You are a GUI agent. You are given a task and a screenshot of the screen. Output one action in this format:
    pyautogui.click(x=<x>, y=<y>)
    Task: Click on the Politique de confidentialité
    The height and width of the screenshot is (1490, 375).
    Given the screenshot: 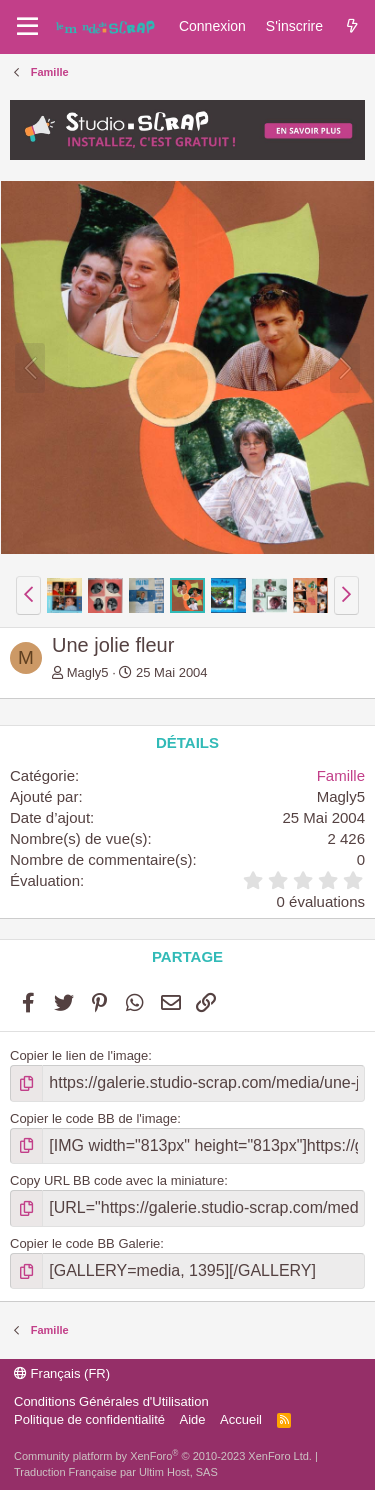 What is the action you would take?
    pyautogui.click(x=89, y=1419)
    